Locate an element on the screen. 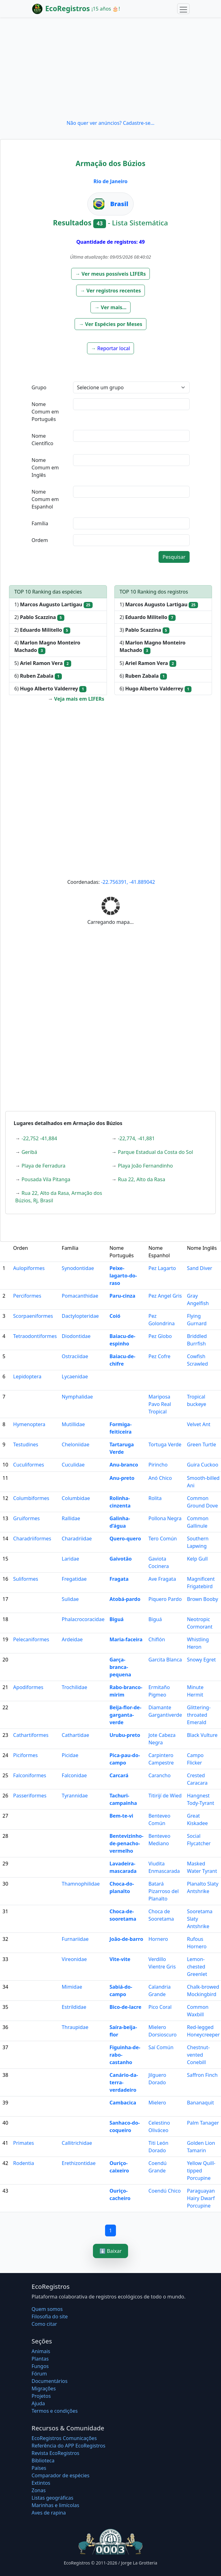  Gruiformes is located at coordinates (26, 1518).